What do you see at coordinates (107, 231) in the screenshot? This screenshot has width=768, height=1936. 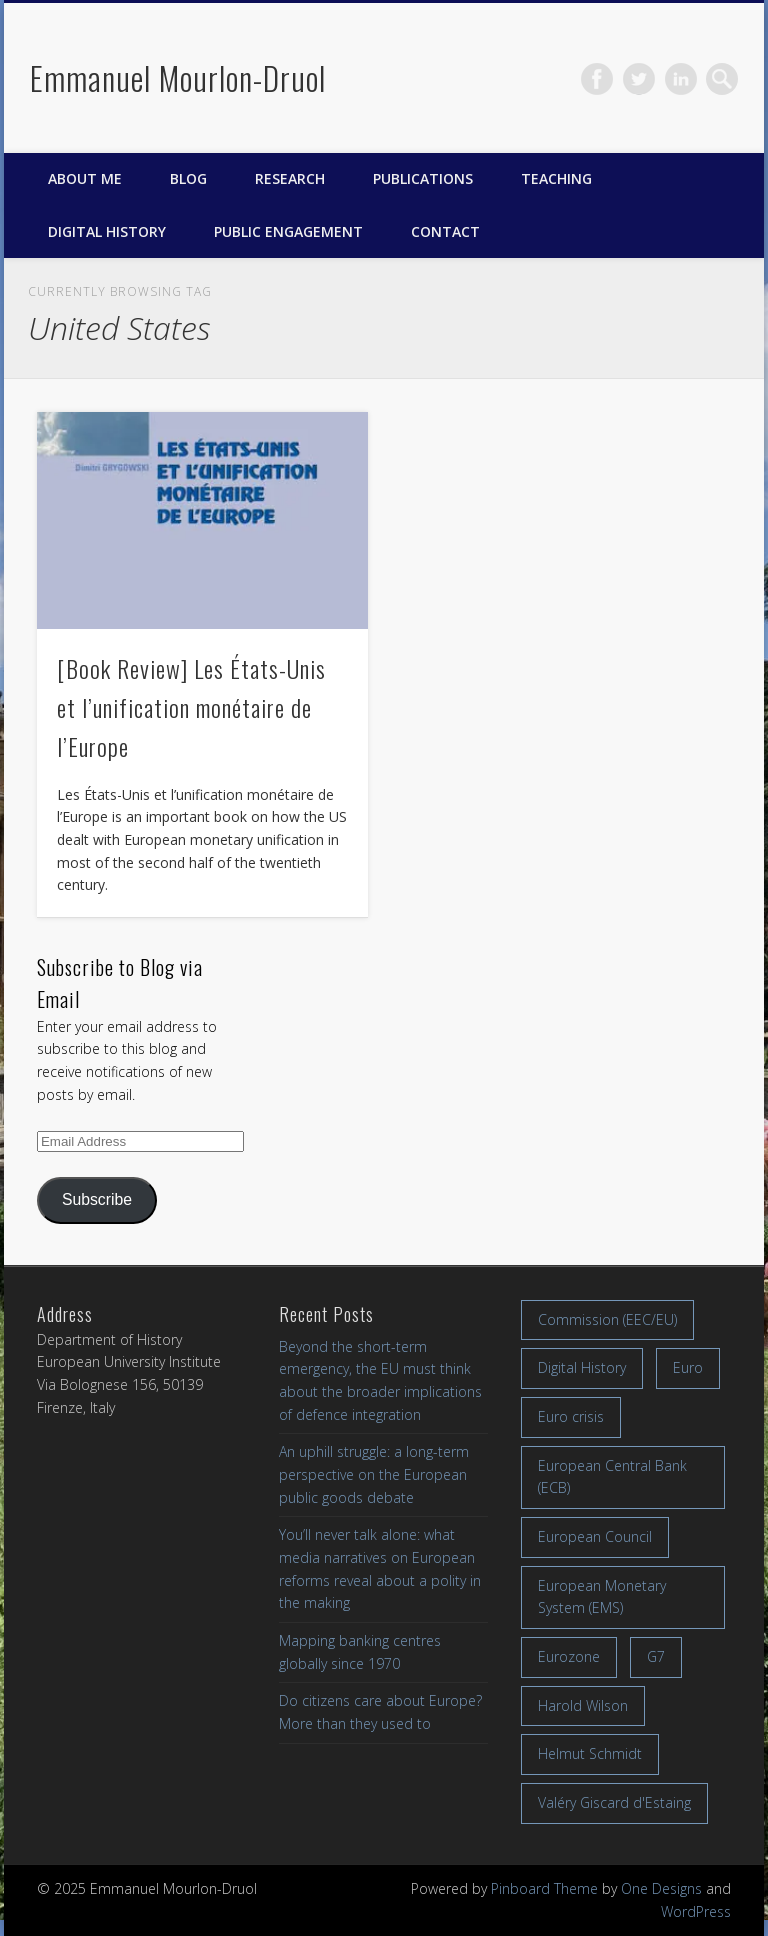 I see `Digital History` at bounding box center [107, 231].